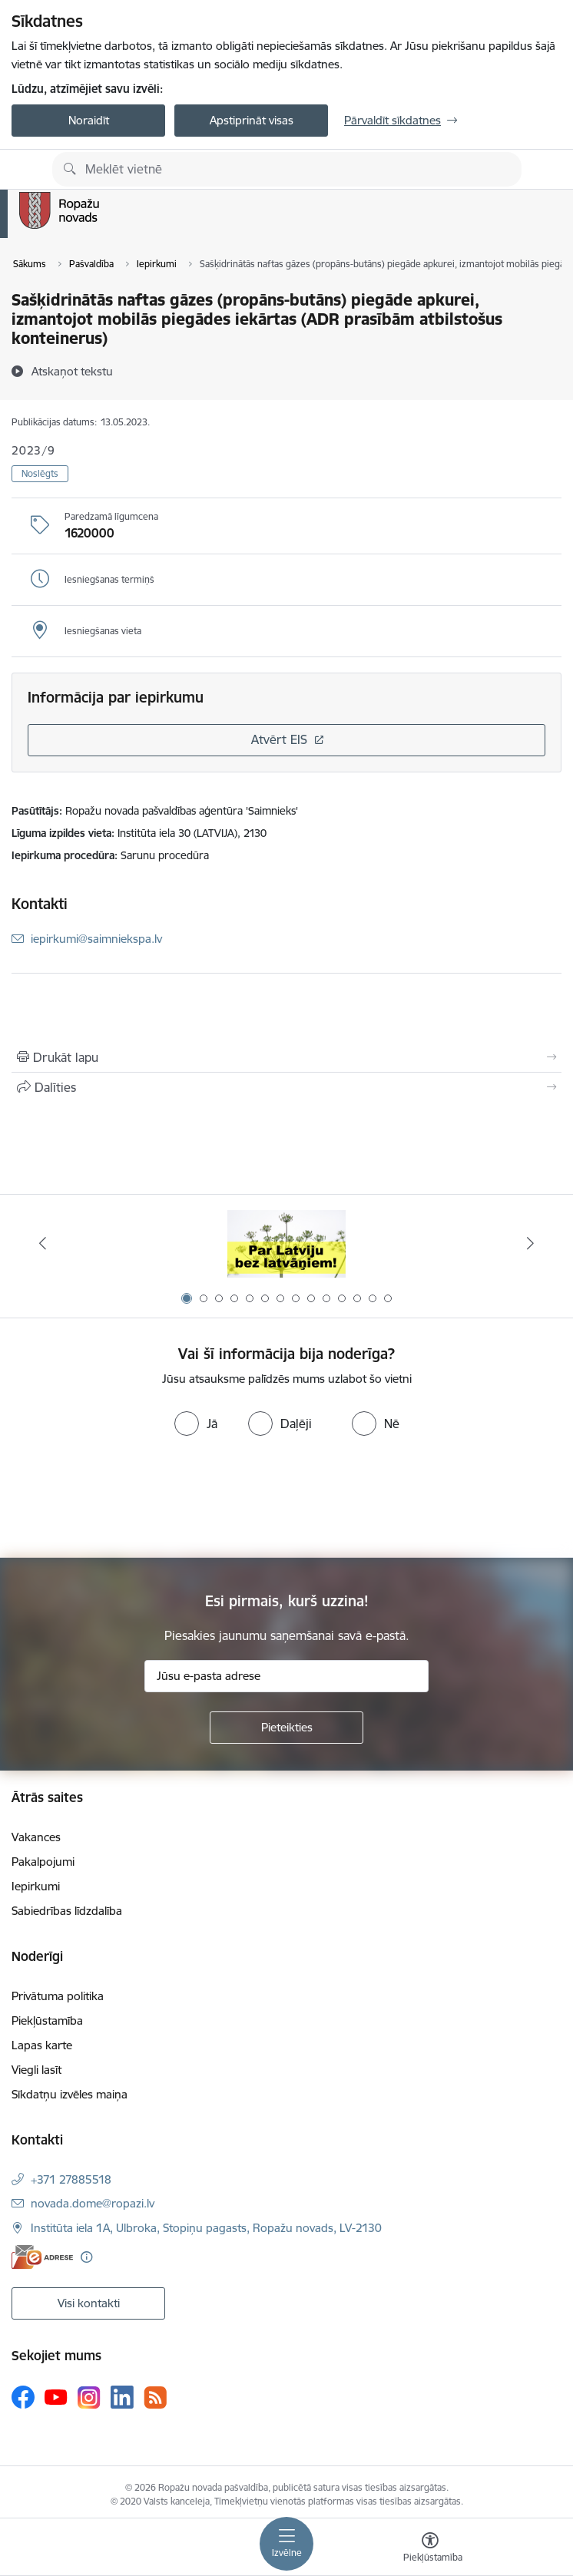 This screenshot has width=573, height=2576. What do you see at coordinates (122, 2397) in the screenshot?
I see `[Sekojiet mums Linkedin]` at bounding box center [122, 2397].